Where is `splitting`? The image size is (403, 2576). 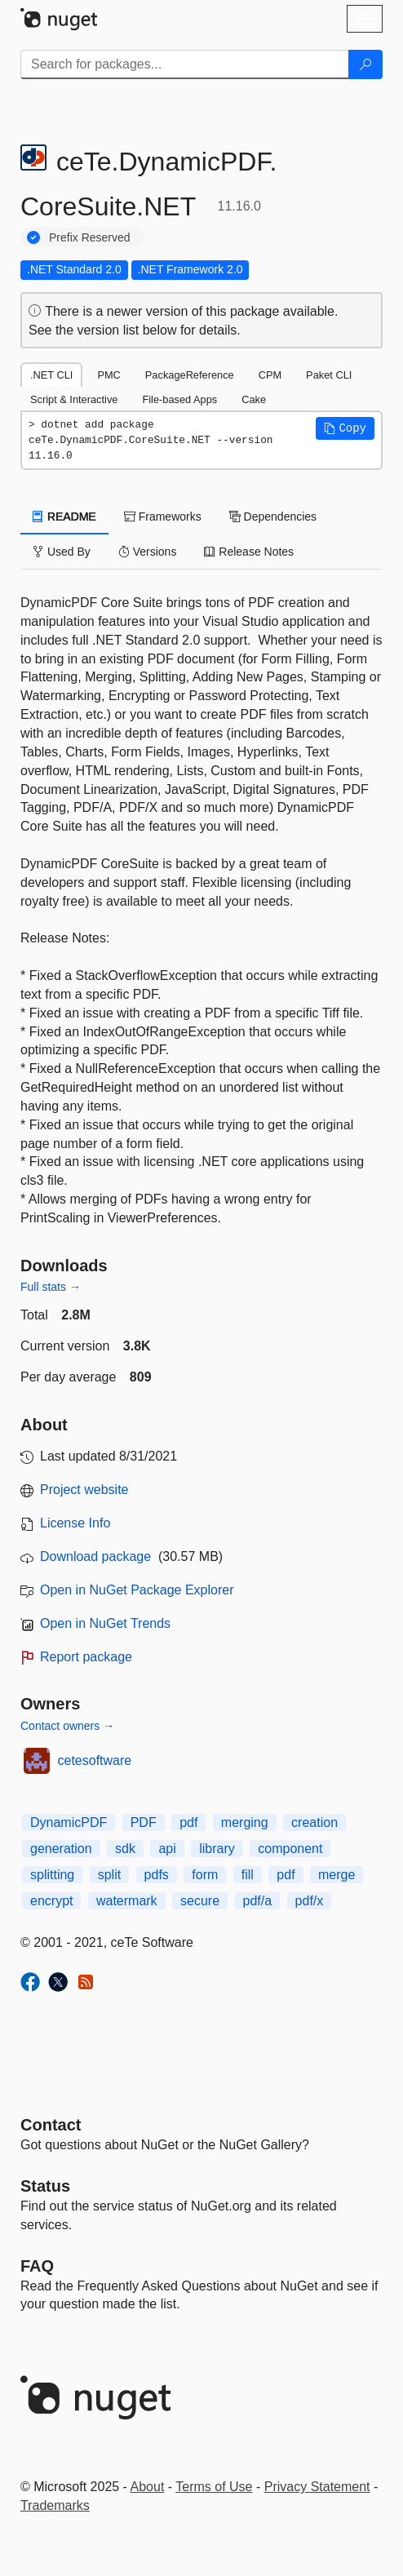 splitting is located at coordinates (52, 1875).